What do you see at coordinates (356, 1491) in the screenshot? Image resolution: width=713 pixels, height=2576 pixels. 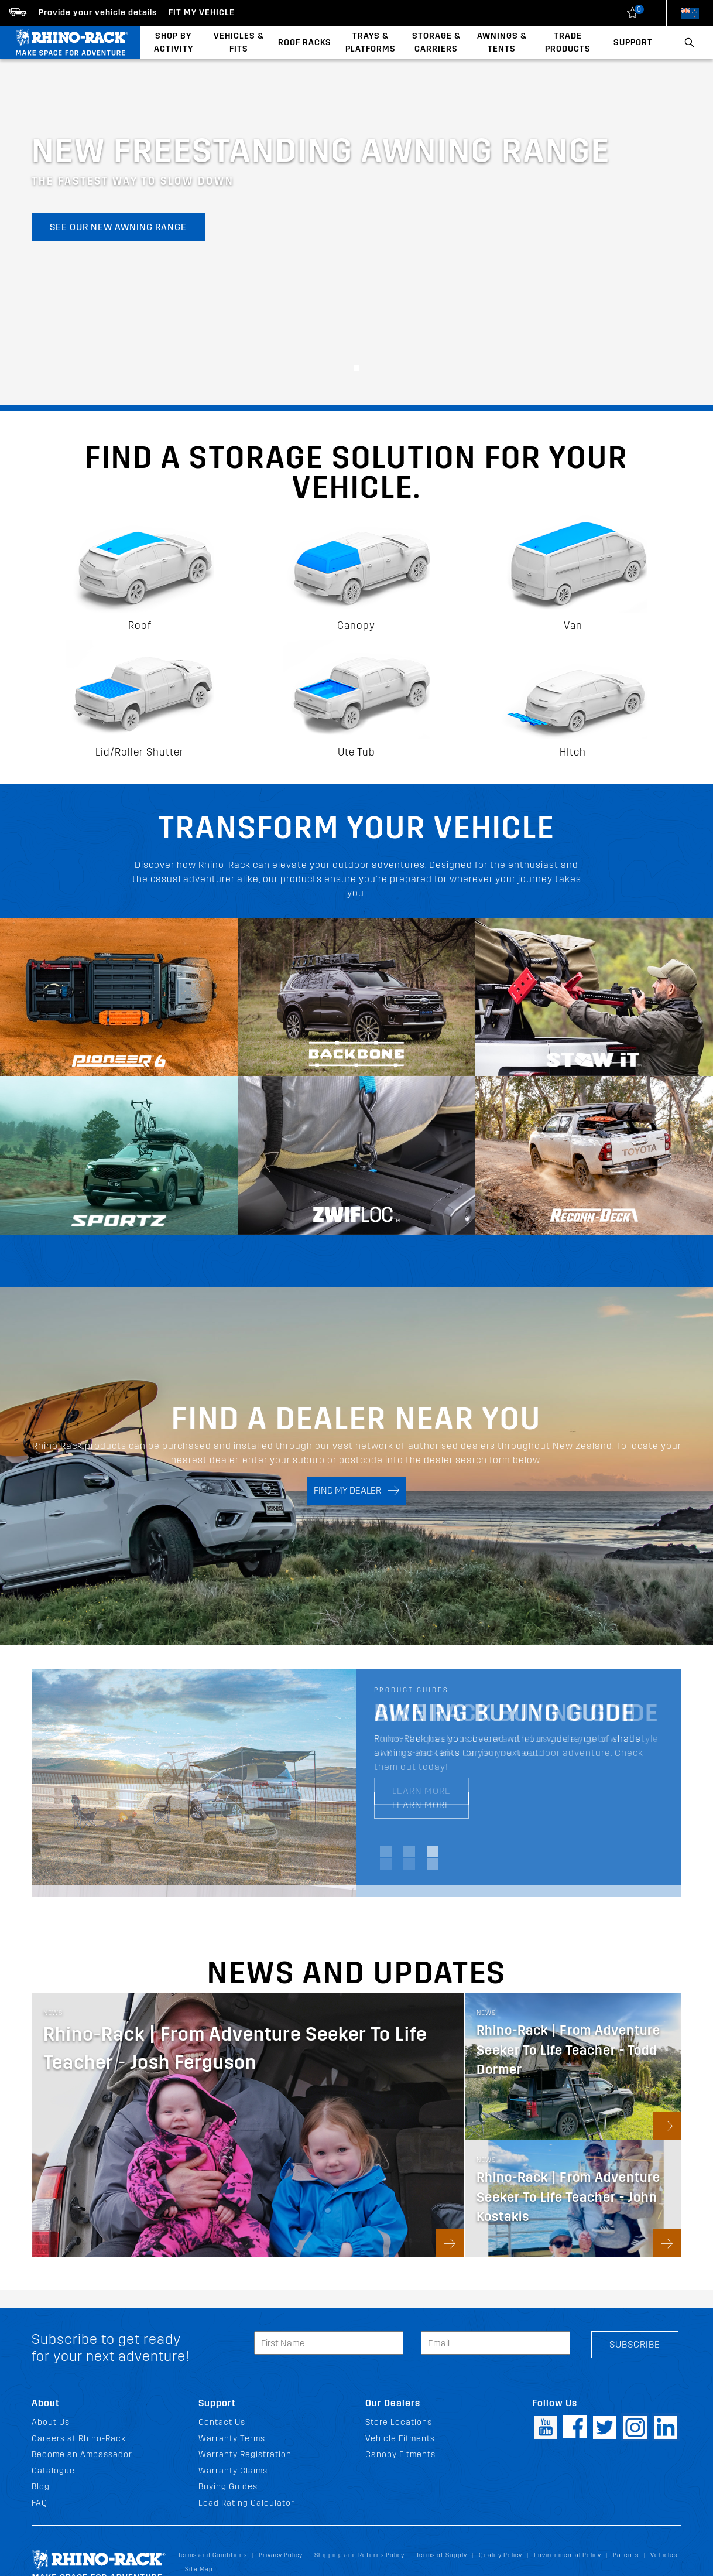 I see `FIND MY DEALER [Search]` at bounding box center [356, 1491].